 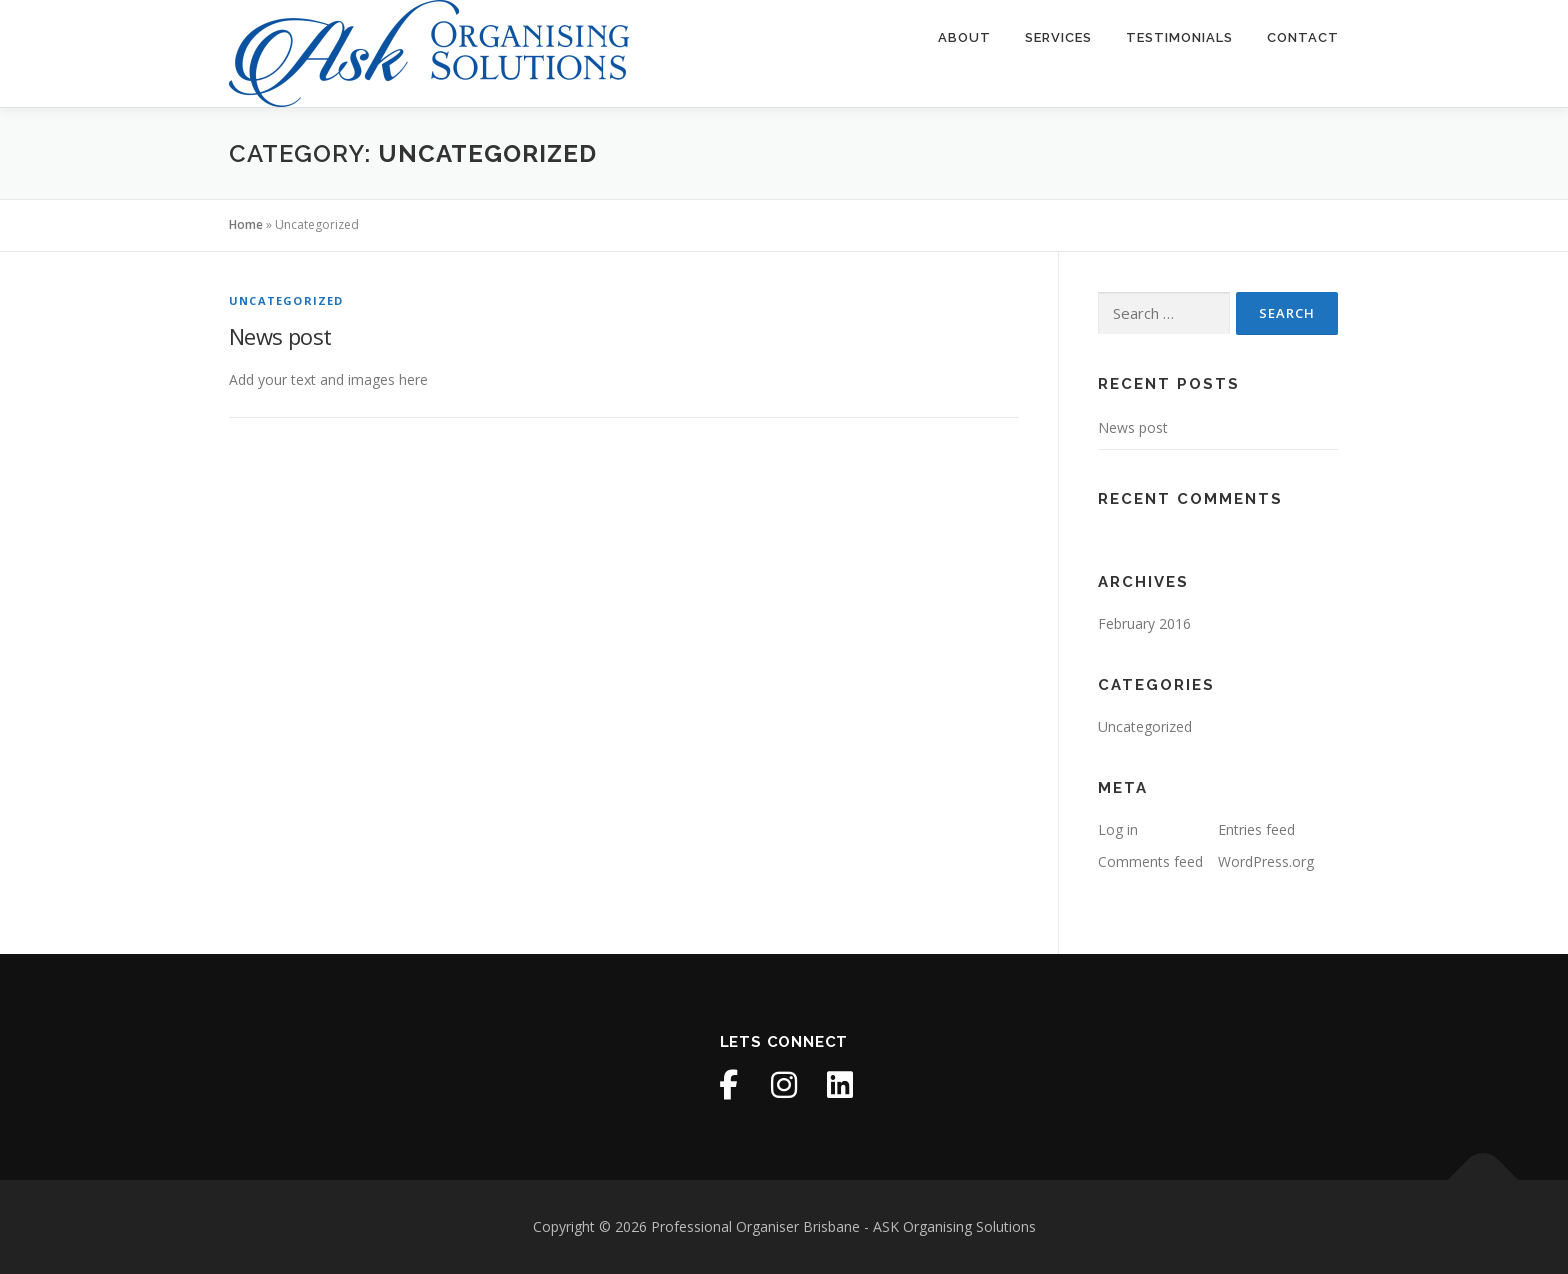 I want to click on Log in, so click(x=1118, y=829).